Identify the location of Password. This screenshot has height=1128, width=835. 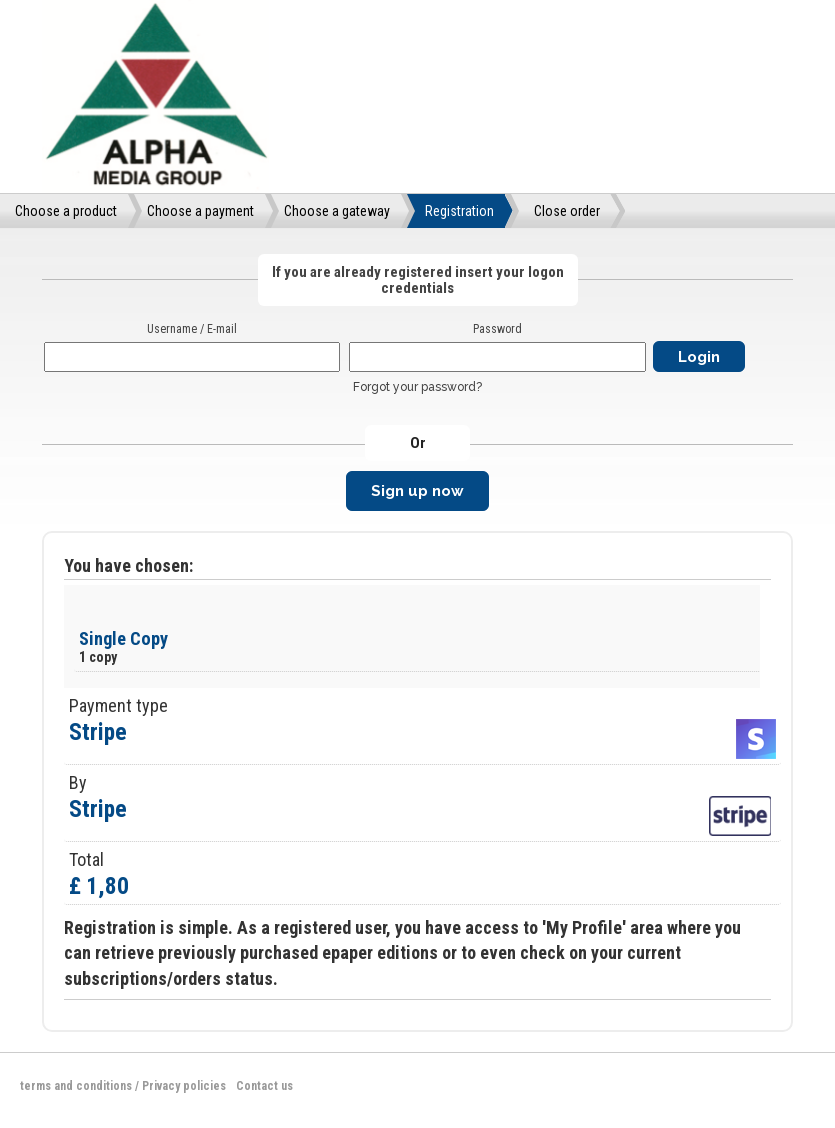
(497, 329).